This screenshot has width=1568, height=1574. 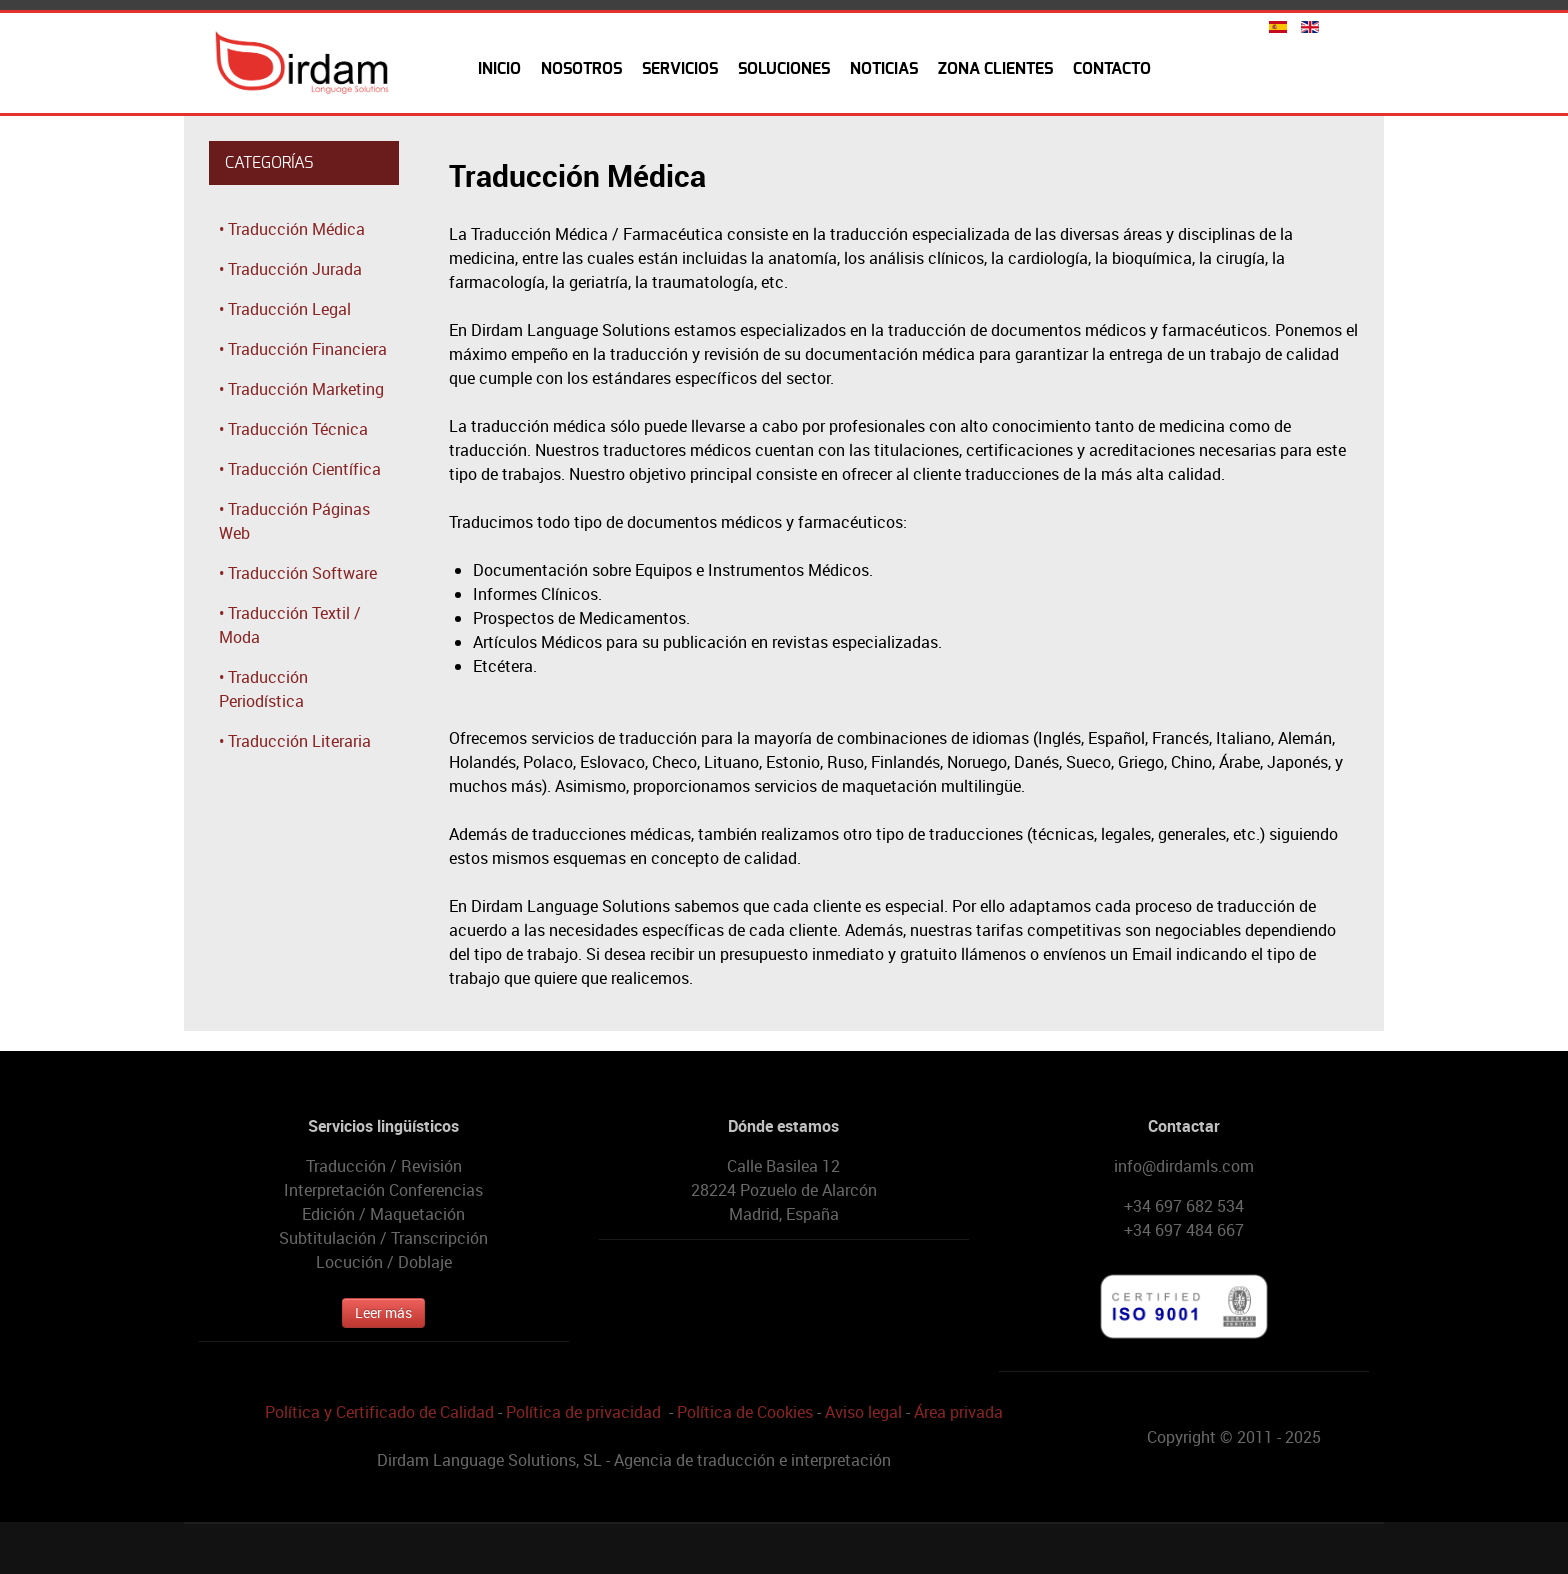 What do you see at coordinates (958, 1412) in the screenshot?
I see `Área privada` at bounding box center [958, 1412].